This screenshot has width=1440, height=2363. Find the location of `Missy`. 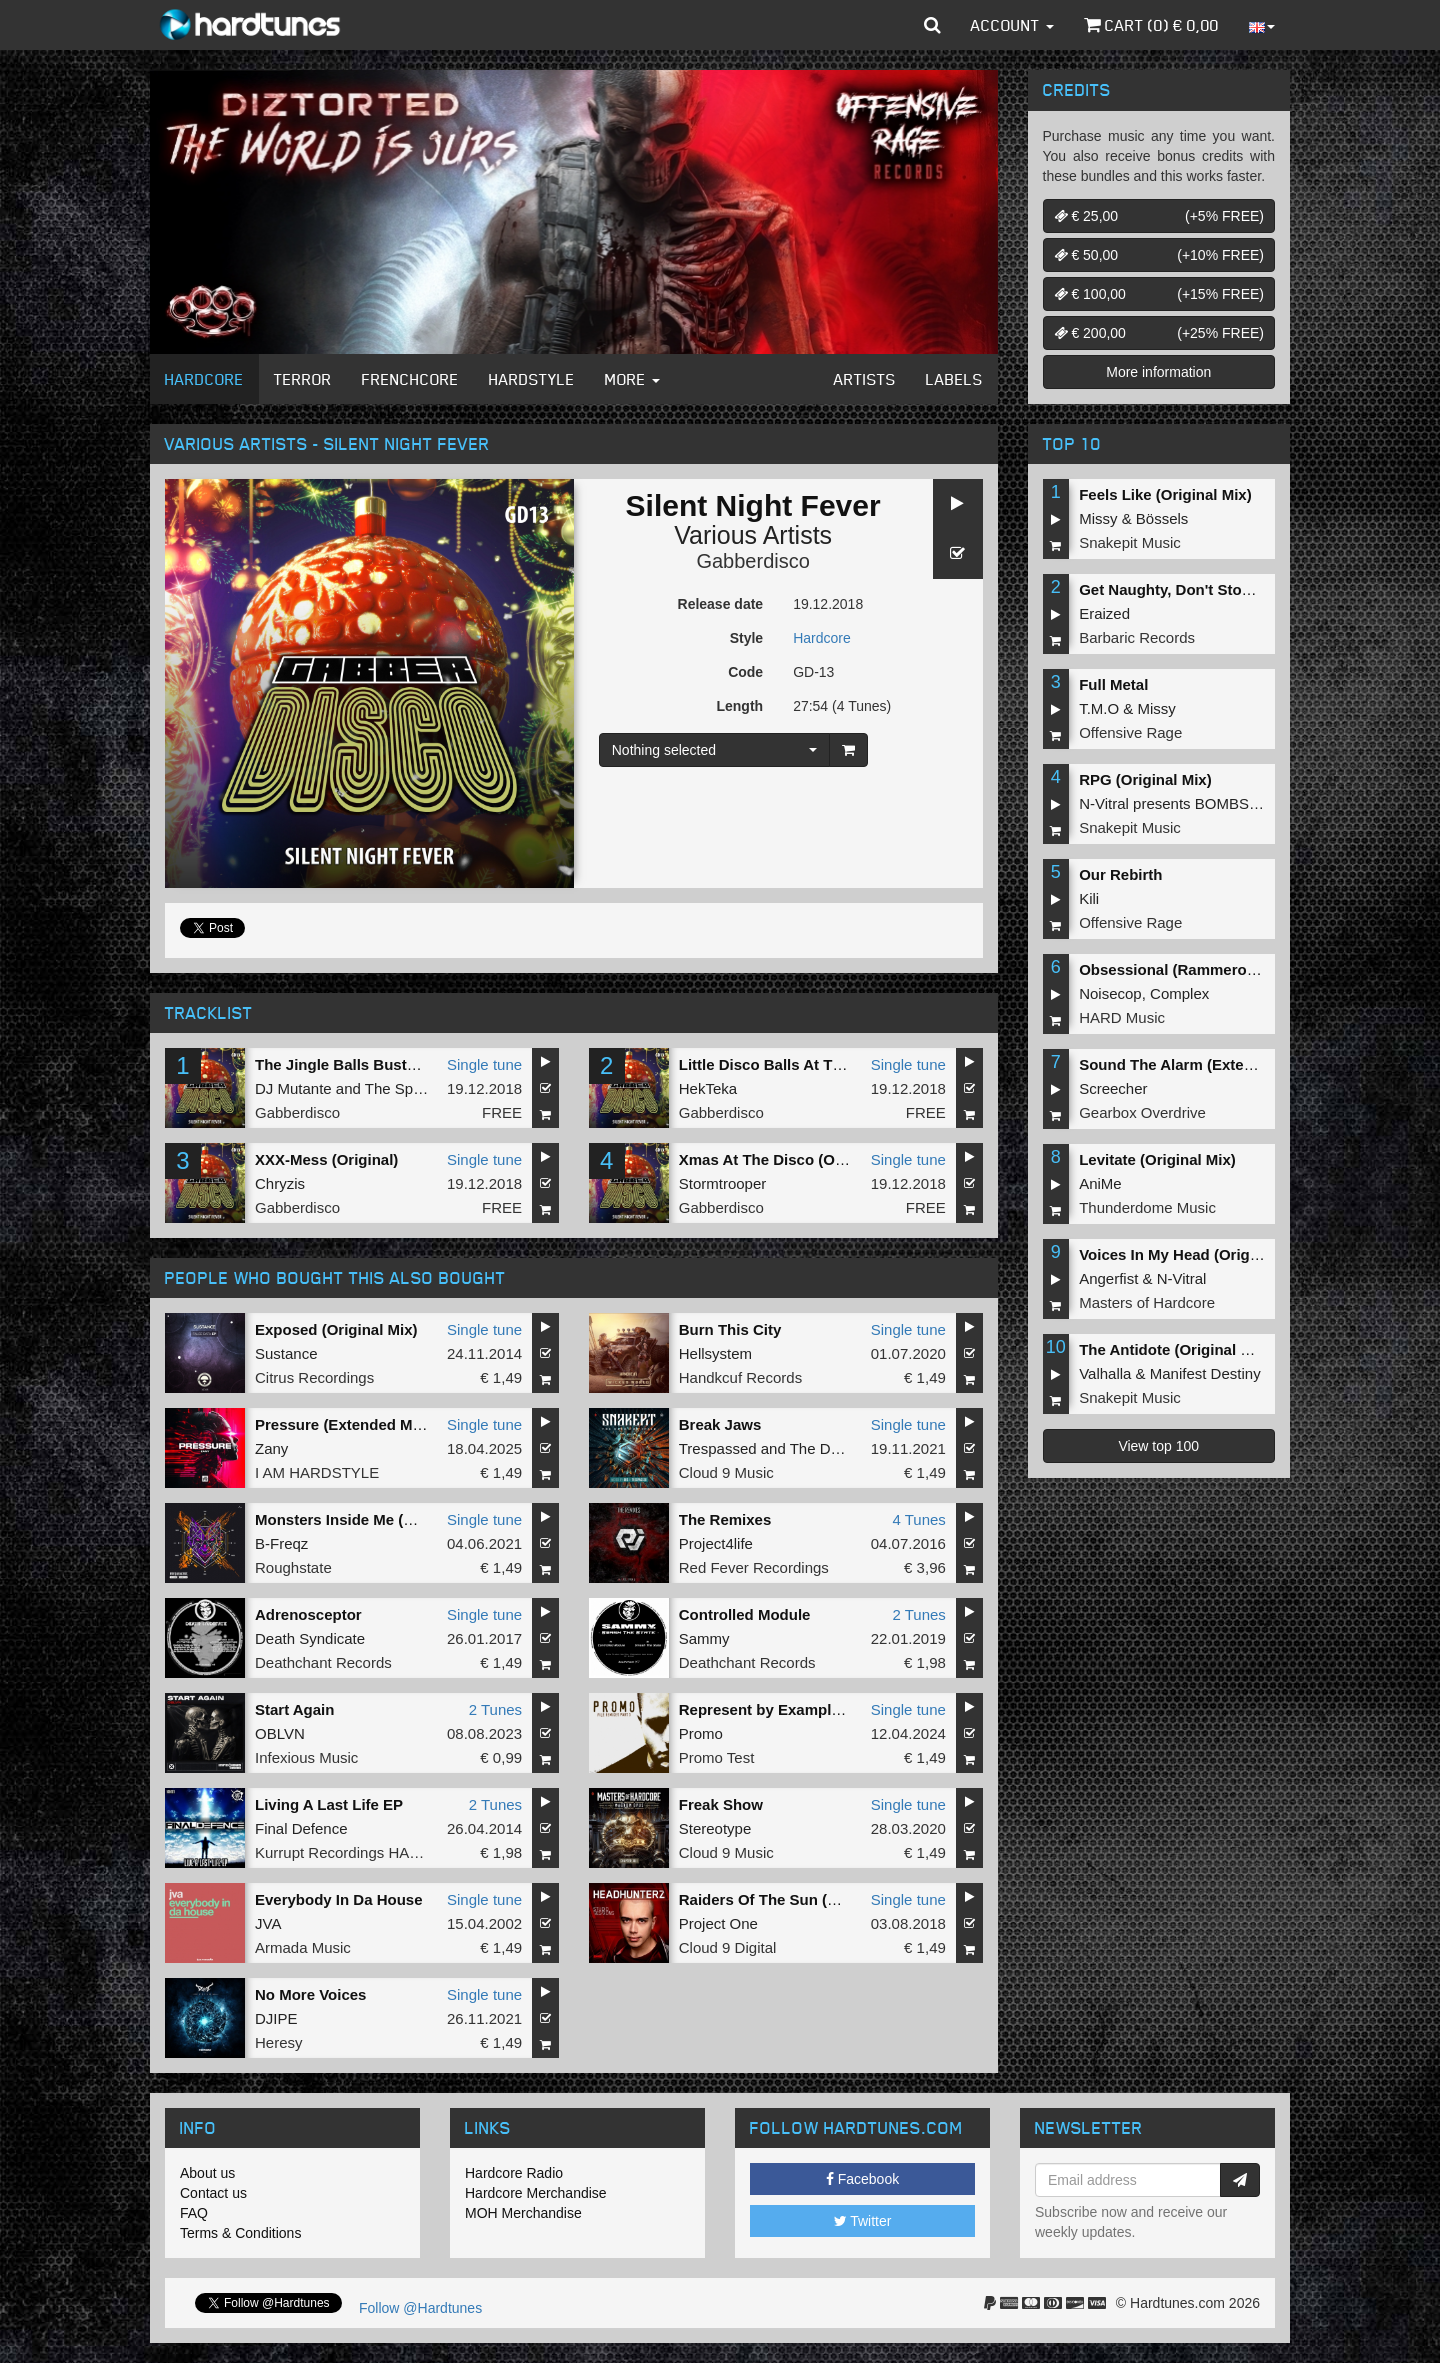

Missy is located at coordinates (1098, 518).